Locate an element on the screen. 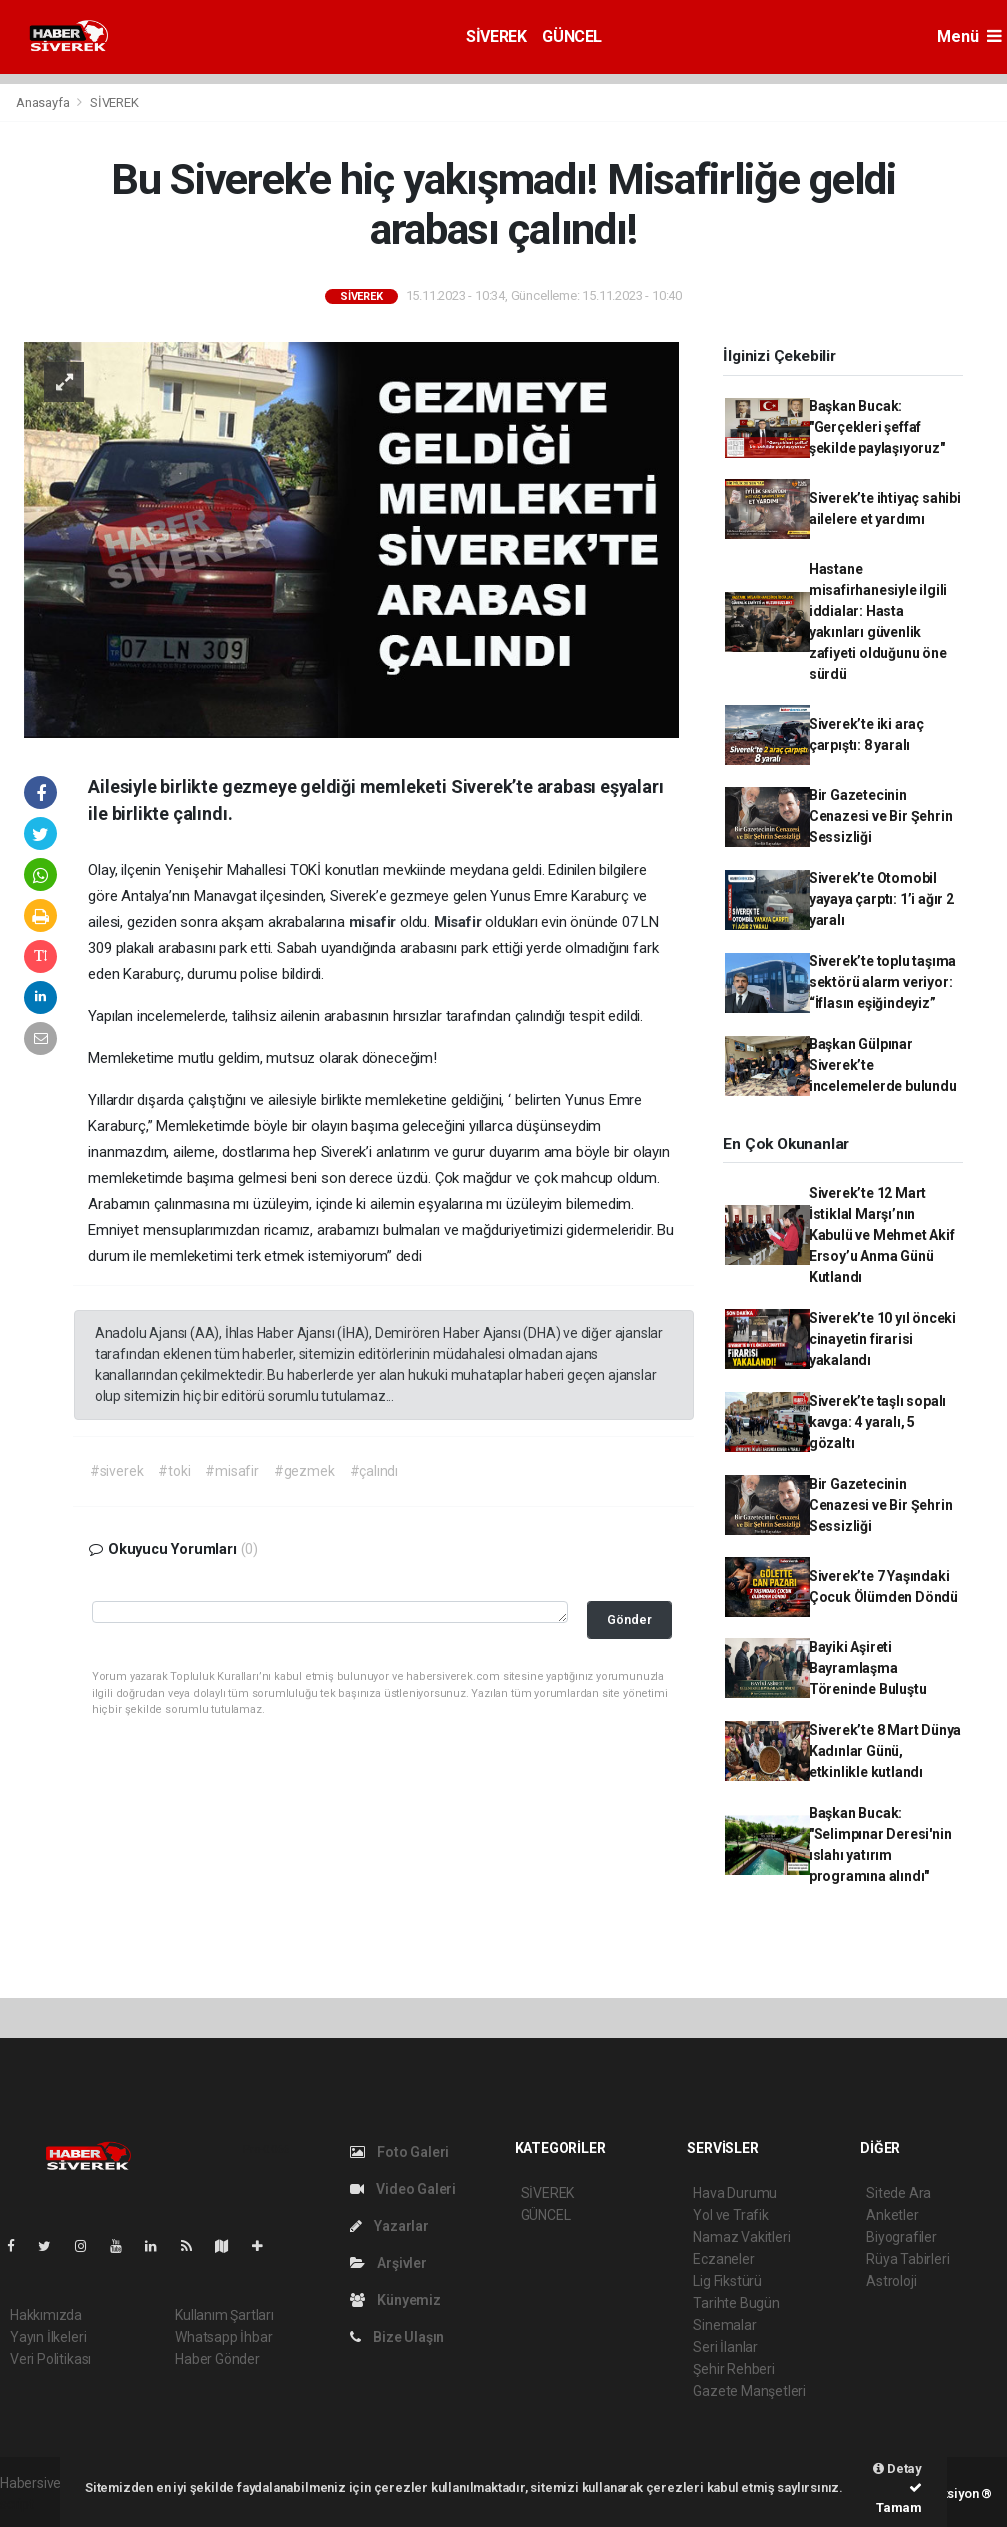 The image size is (1007, 2527). Biyografiler is located at coordinates (901, 2237).